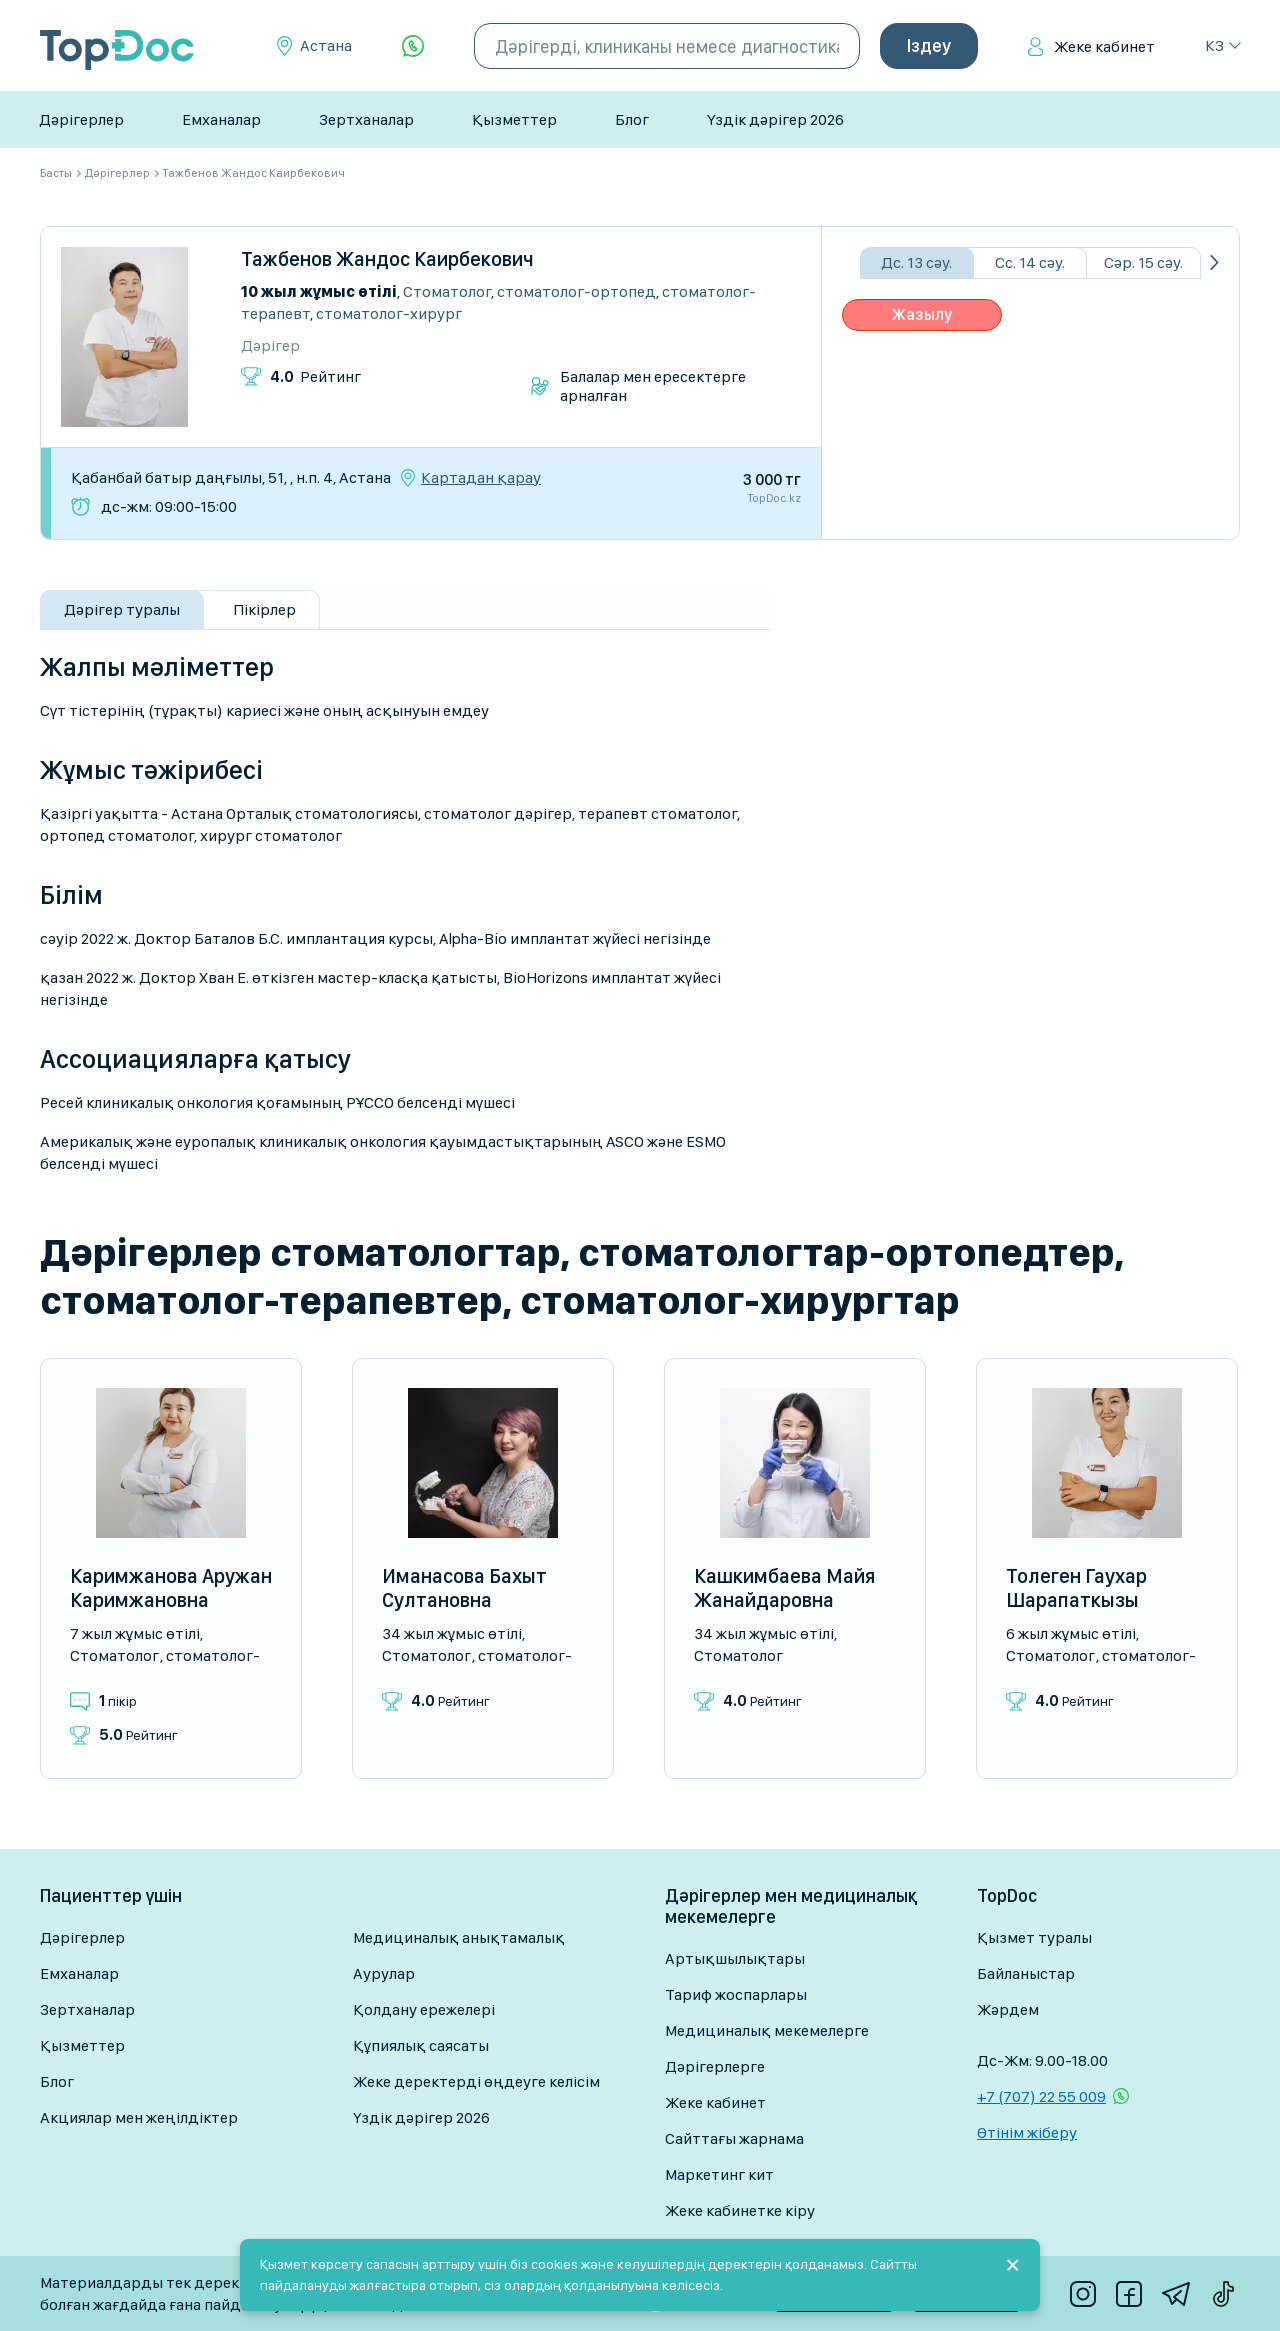 Image resolution: width=1280 pixels, height=2331 pixels. What do you see at coordinates (384, 1973) in the screenshot?
I see `Аурулар` at bounding box center [384, 1973].